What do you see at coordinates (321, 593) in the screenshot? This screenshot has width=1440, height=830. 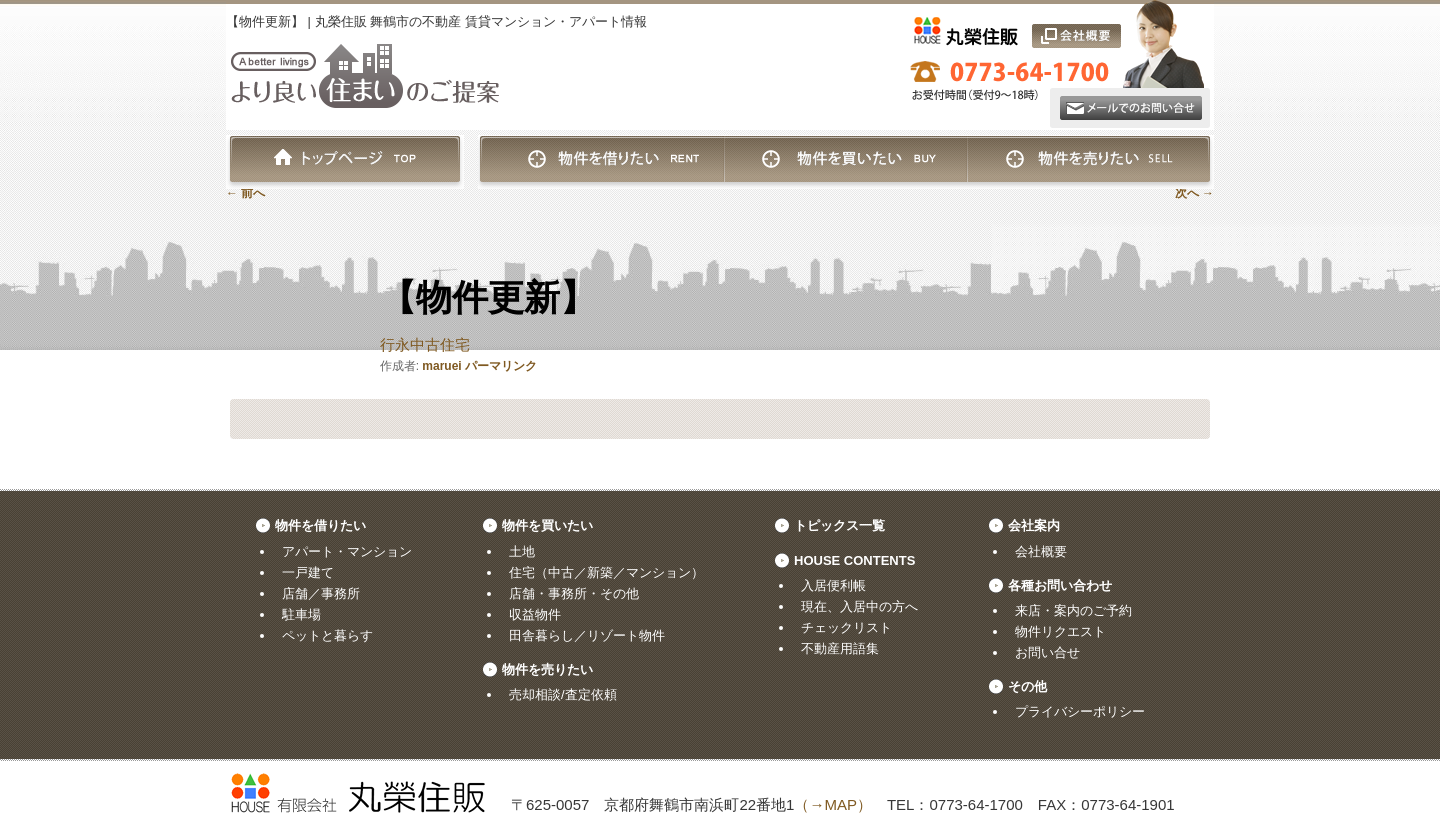 I see `店舗／事務所` at bounding box center [321, 593].